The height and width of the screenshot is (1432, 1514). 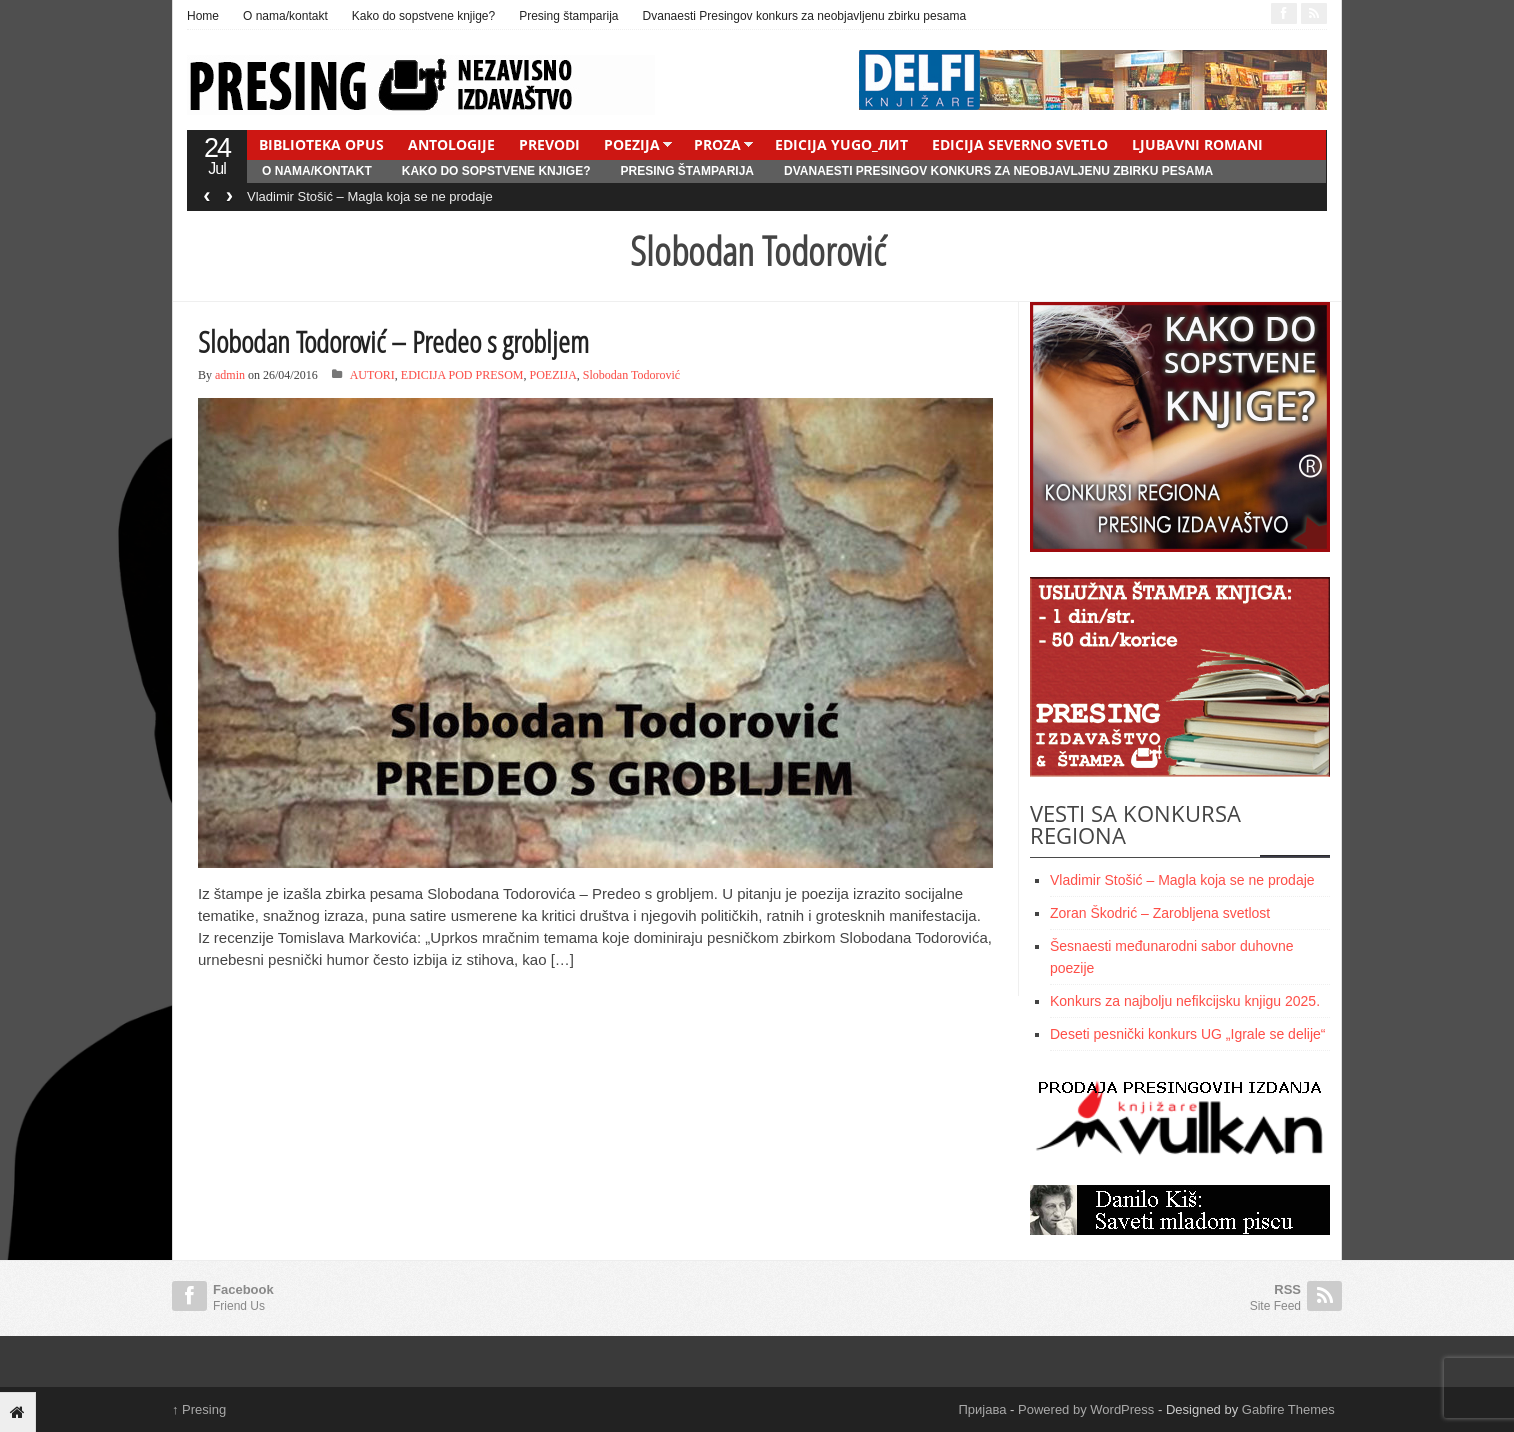 I want to click on Пријава, so click(x=983, y=1409).